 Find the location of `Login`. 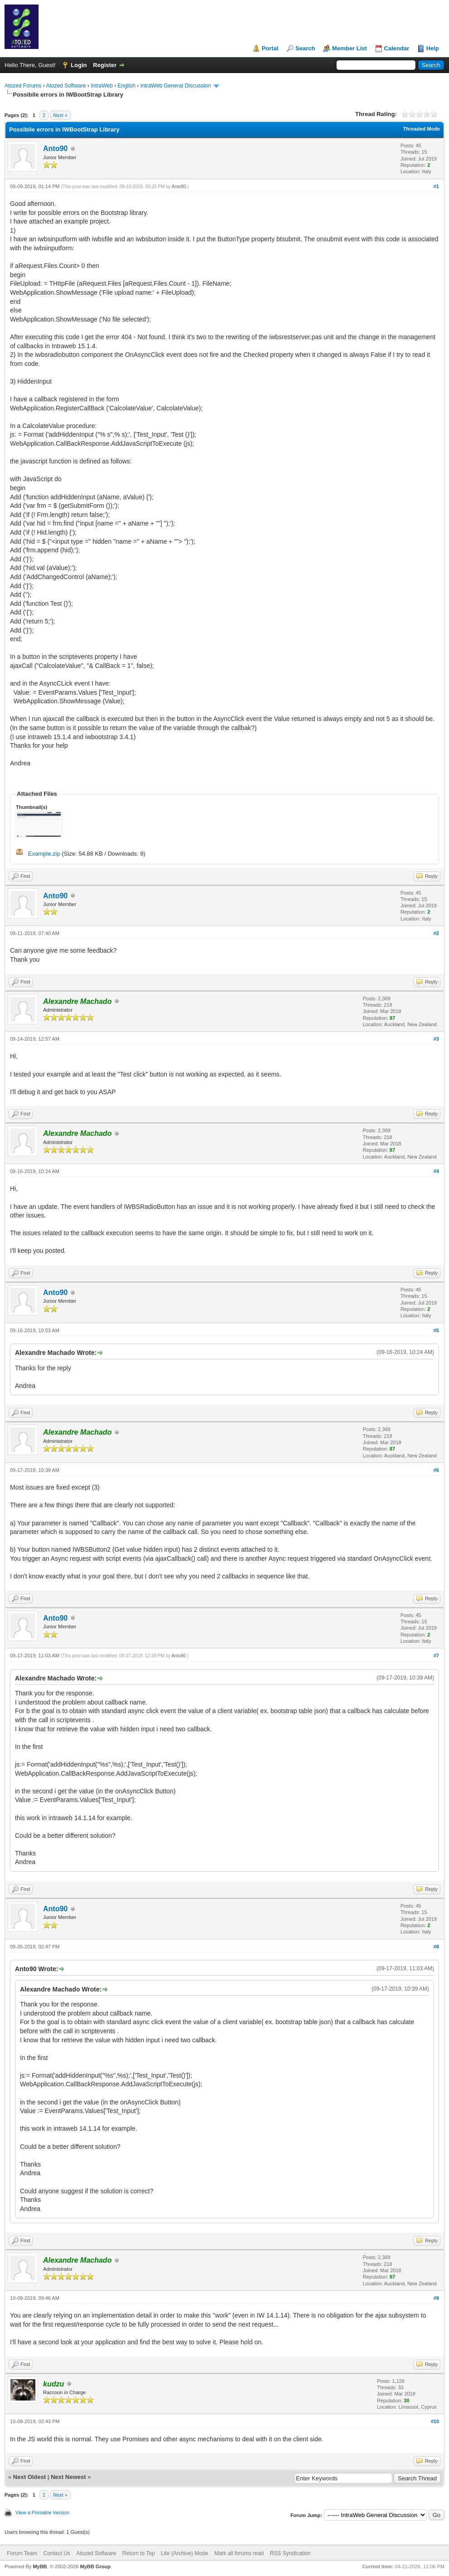

Login is located at coordinates (79, 65).